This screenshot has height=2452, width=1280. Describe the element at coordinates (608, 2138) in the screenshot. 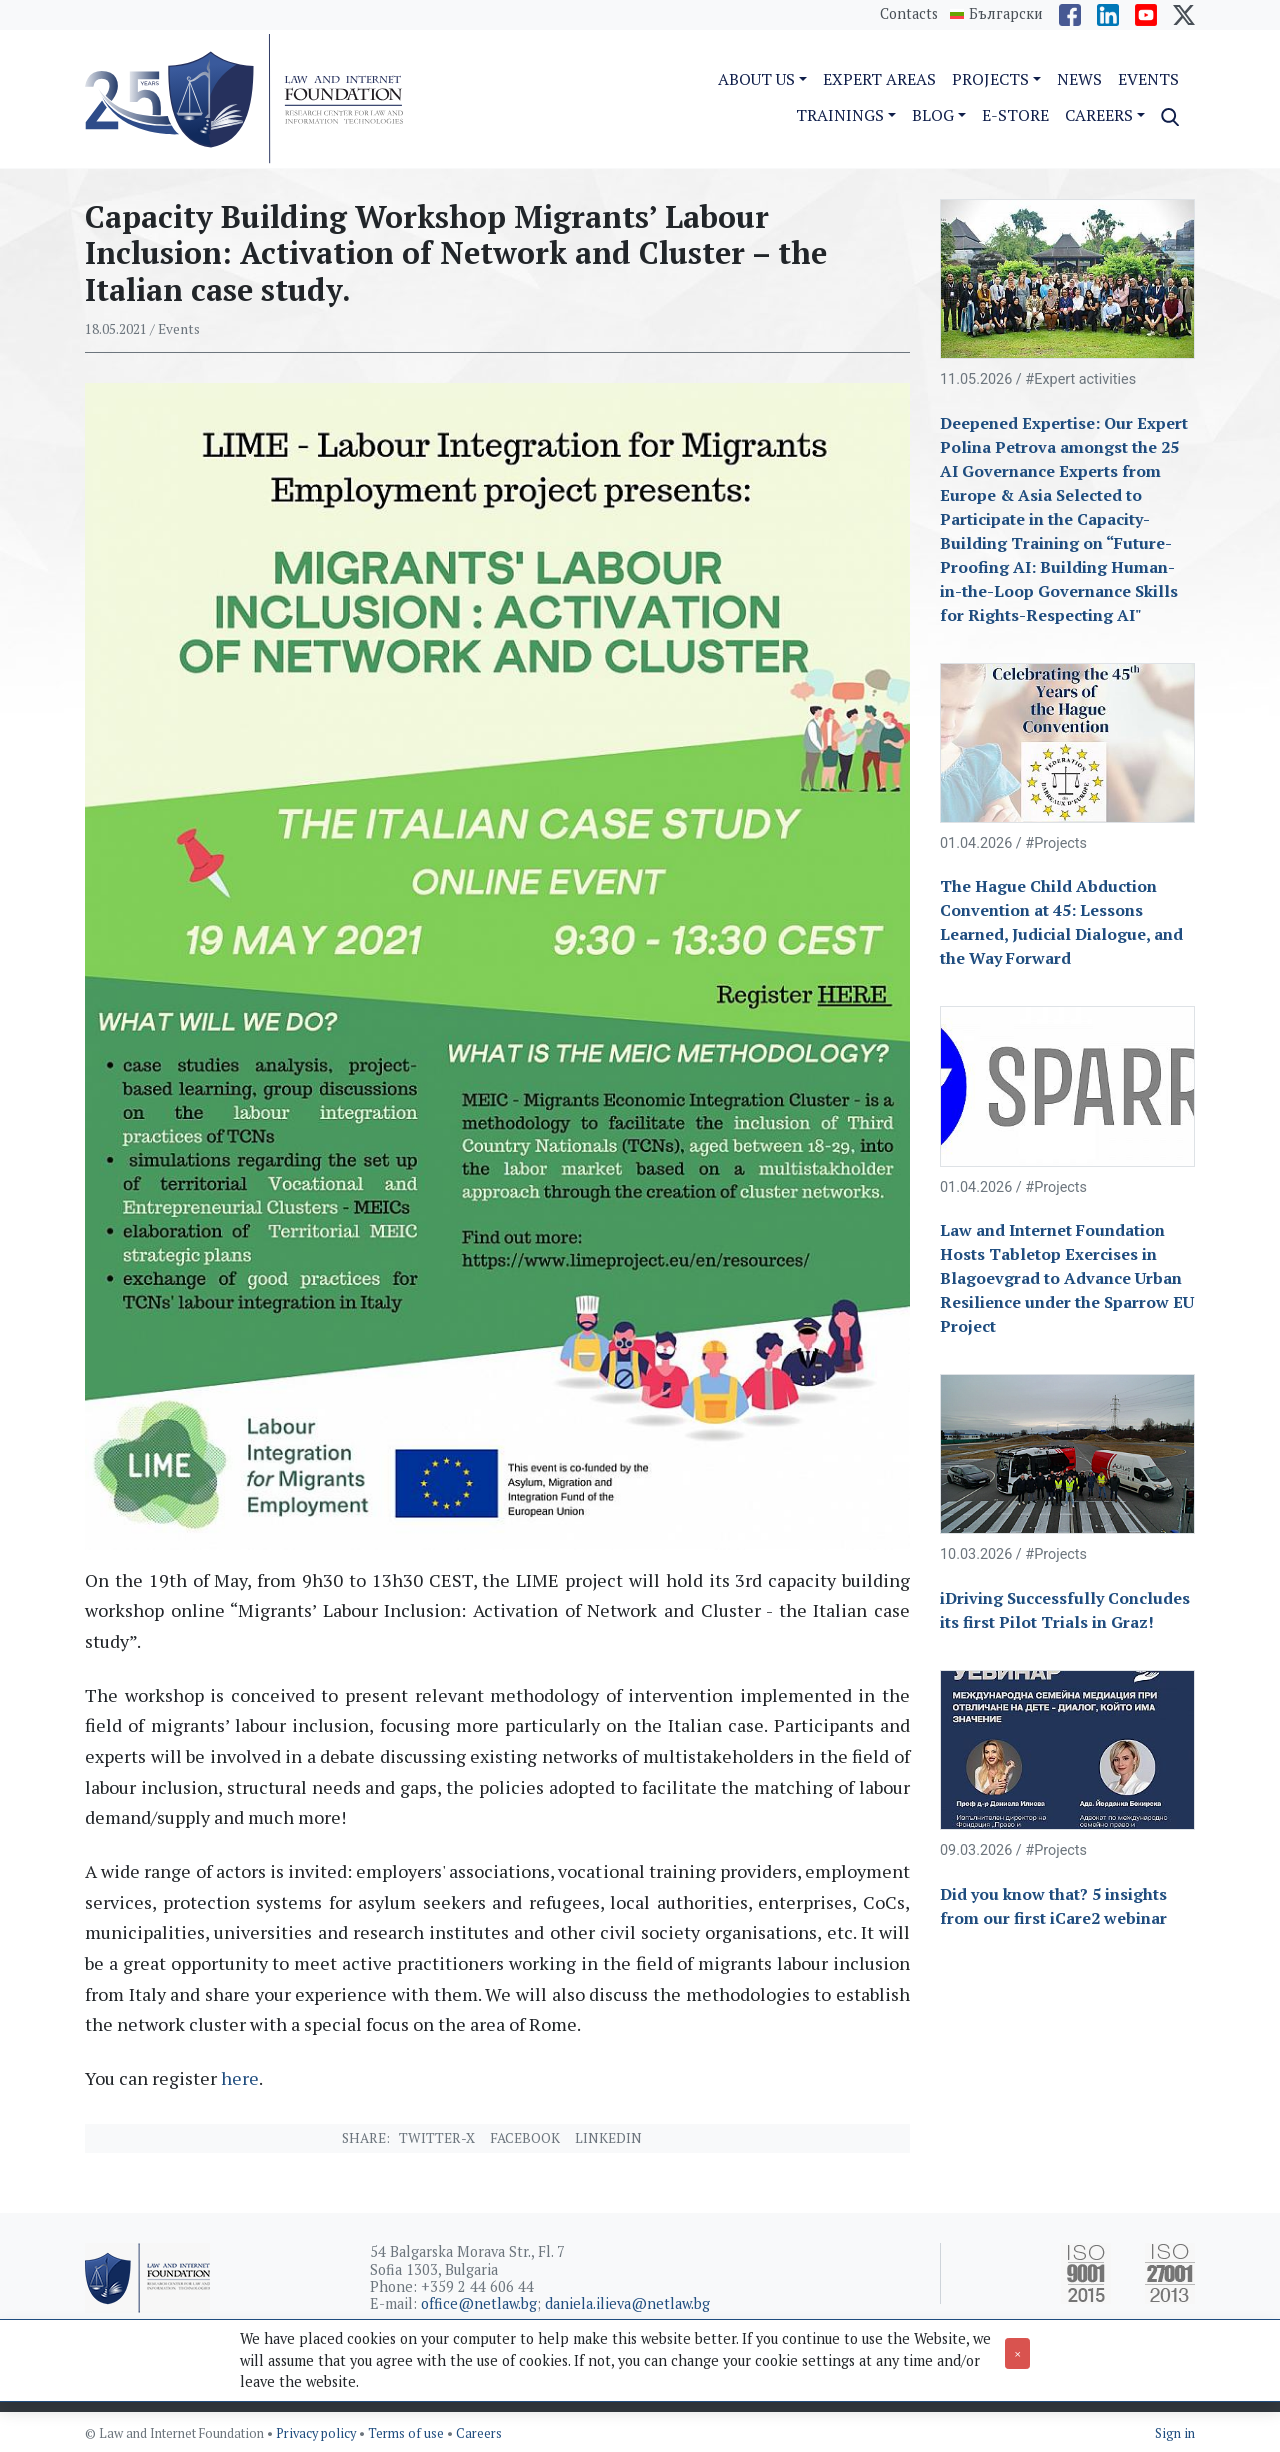

I see `Linkedin` at that location.